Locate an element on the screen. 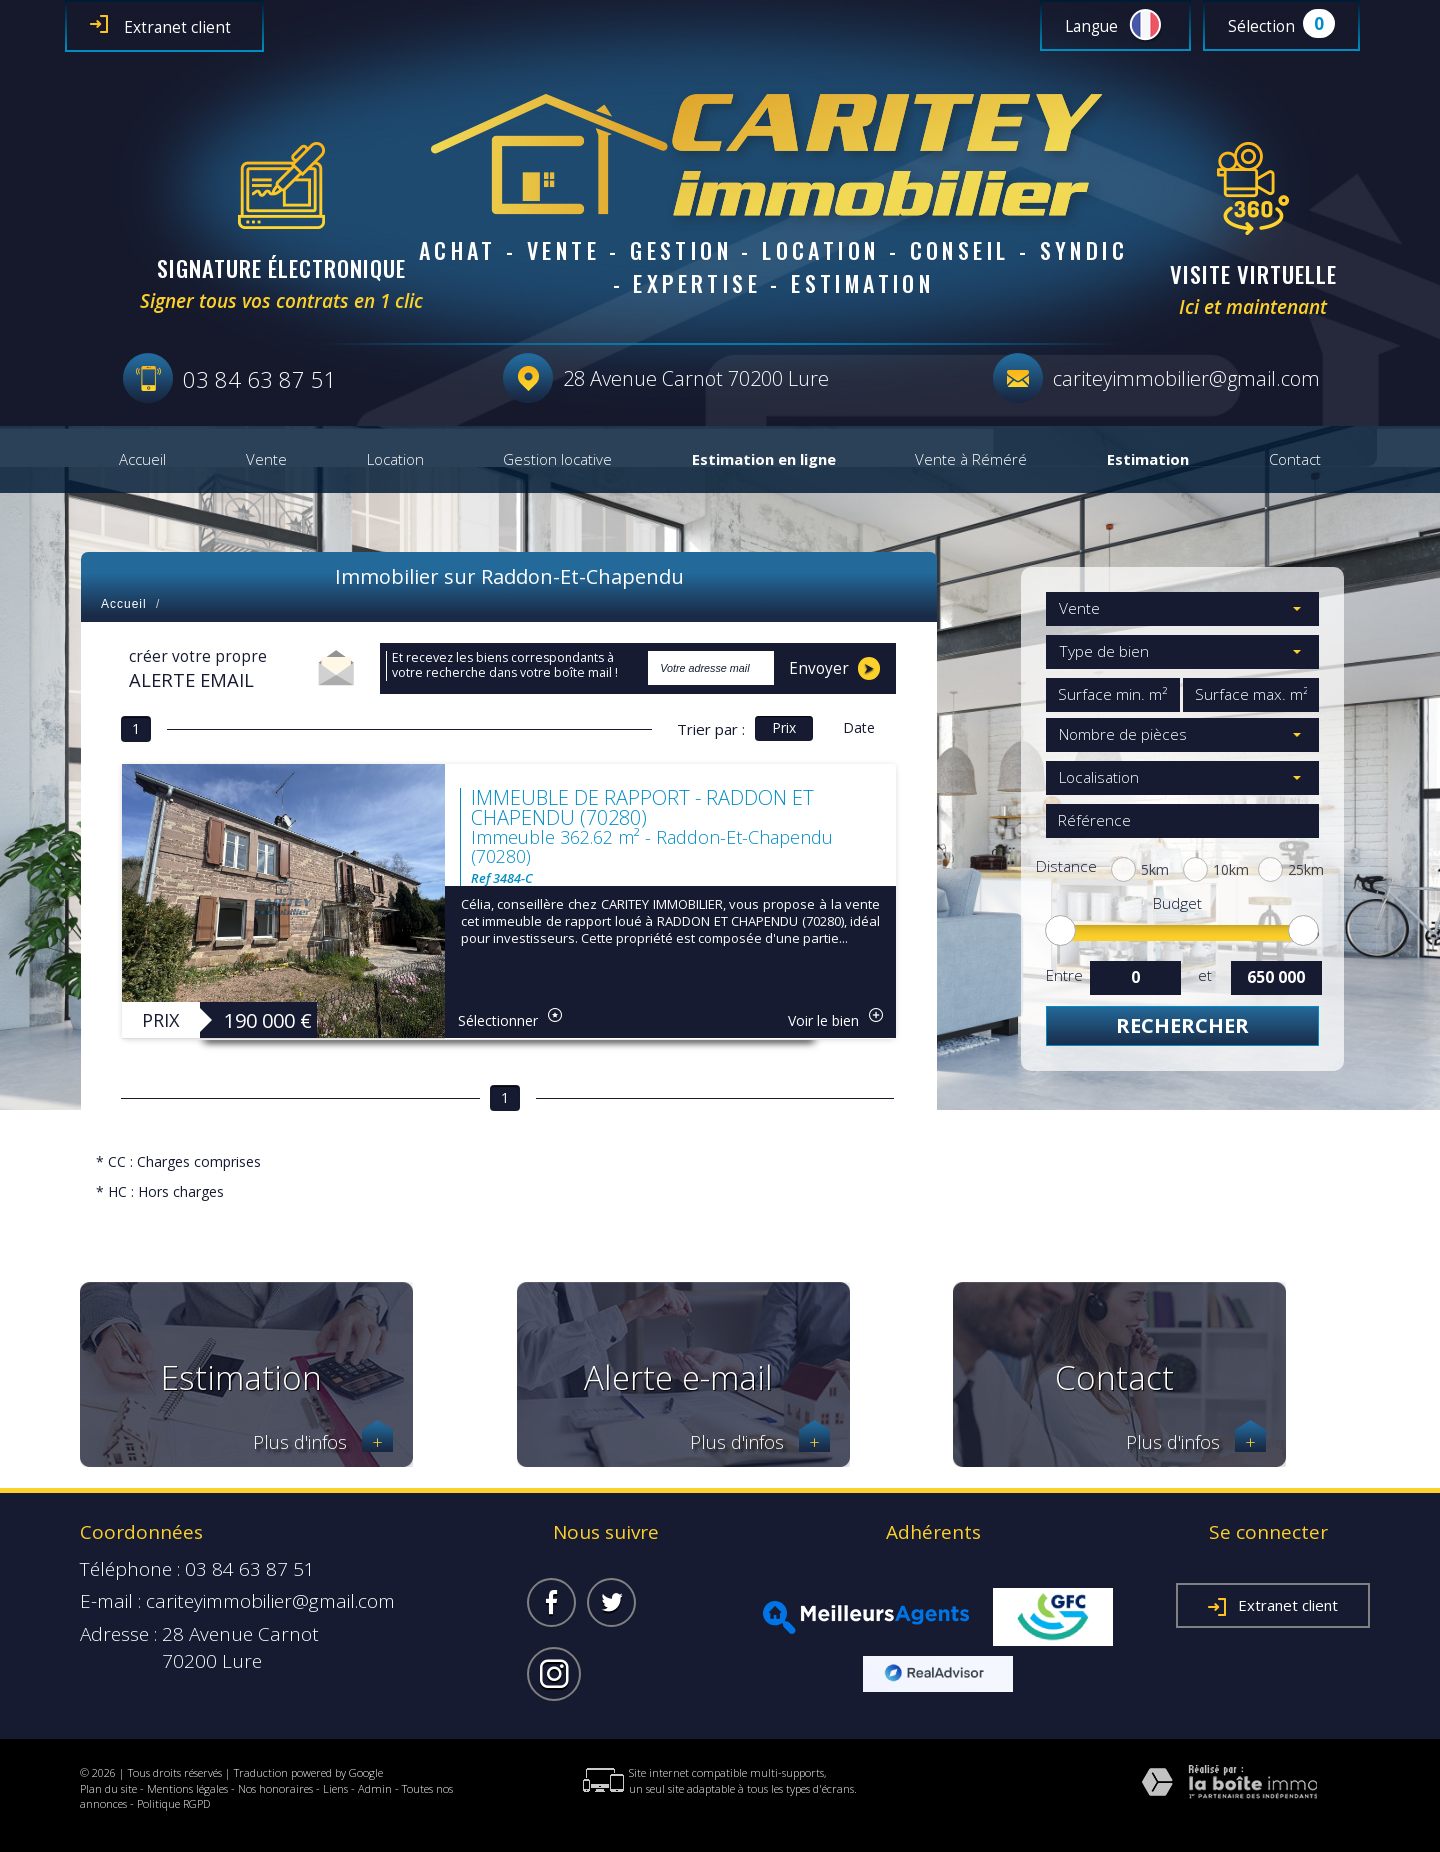 This screenshot has width=1440, height=1852. Mentions légales is located at coordinates (187, 1788).